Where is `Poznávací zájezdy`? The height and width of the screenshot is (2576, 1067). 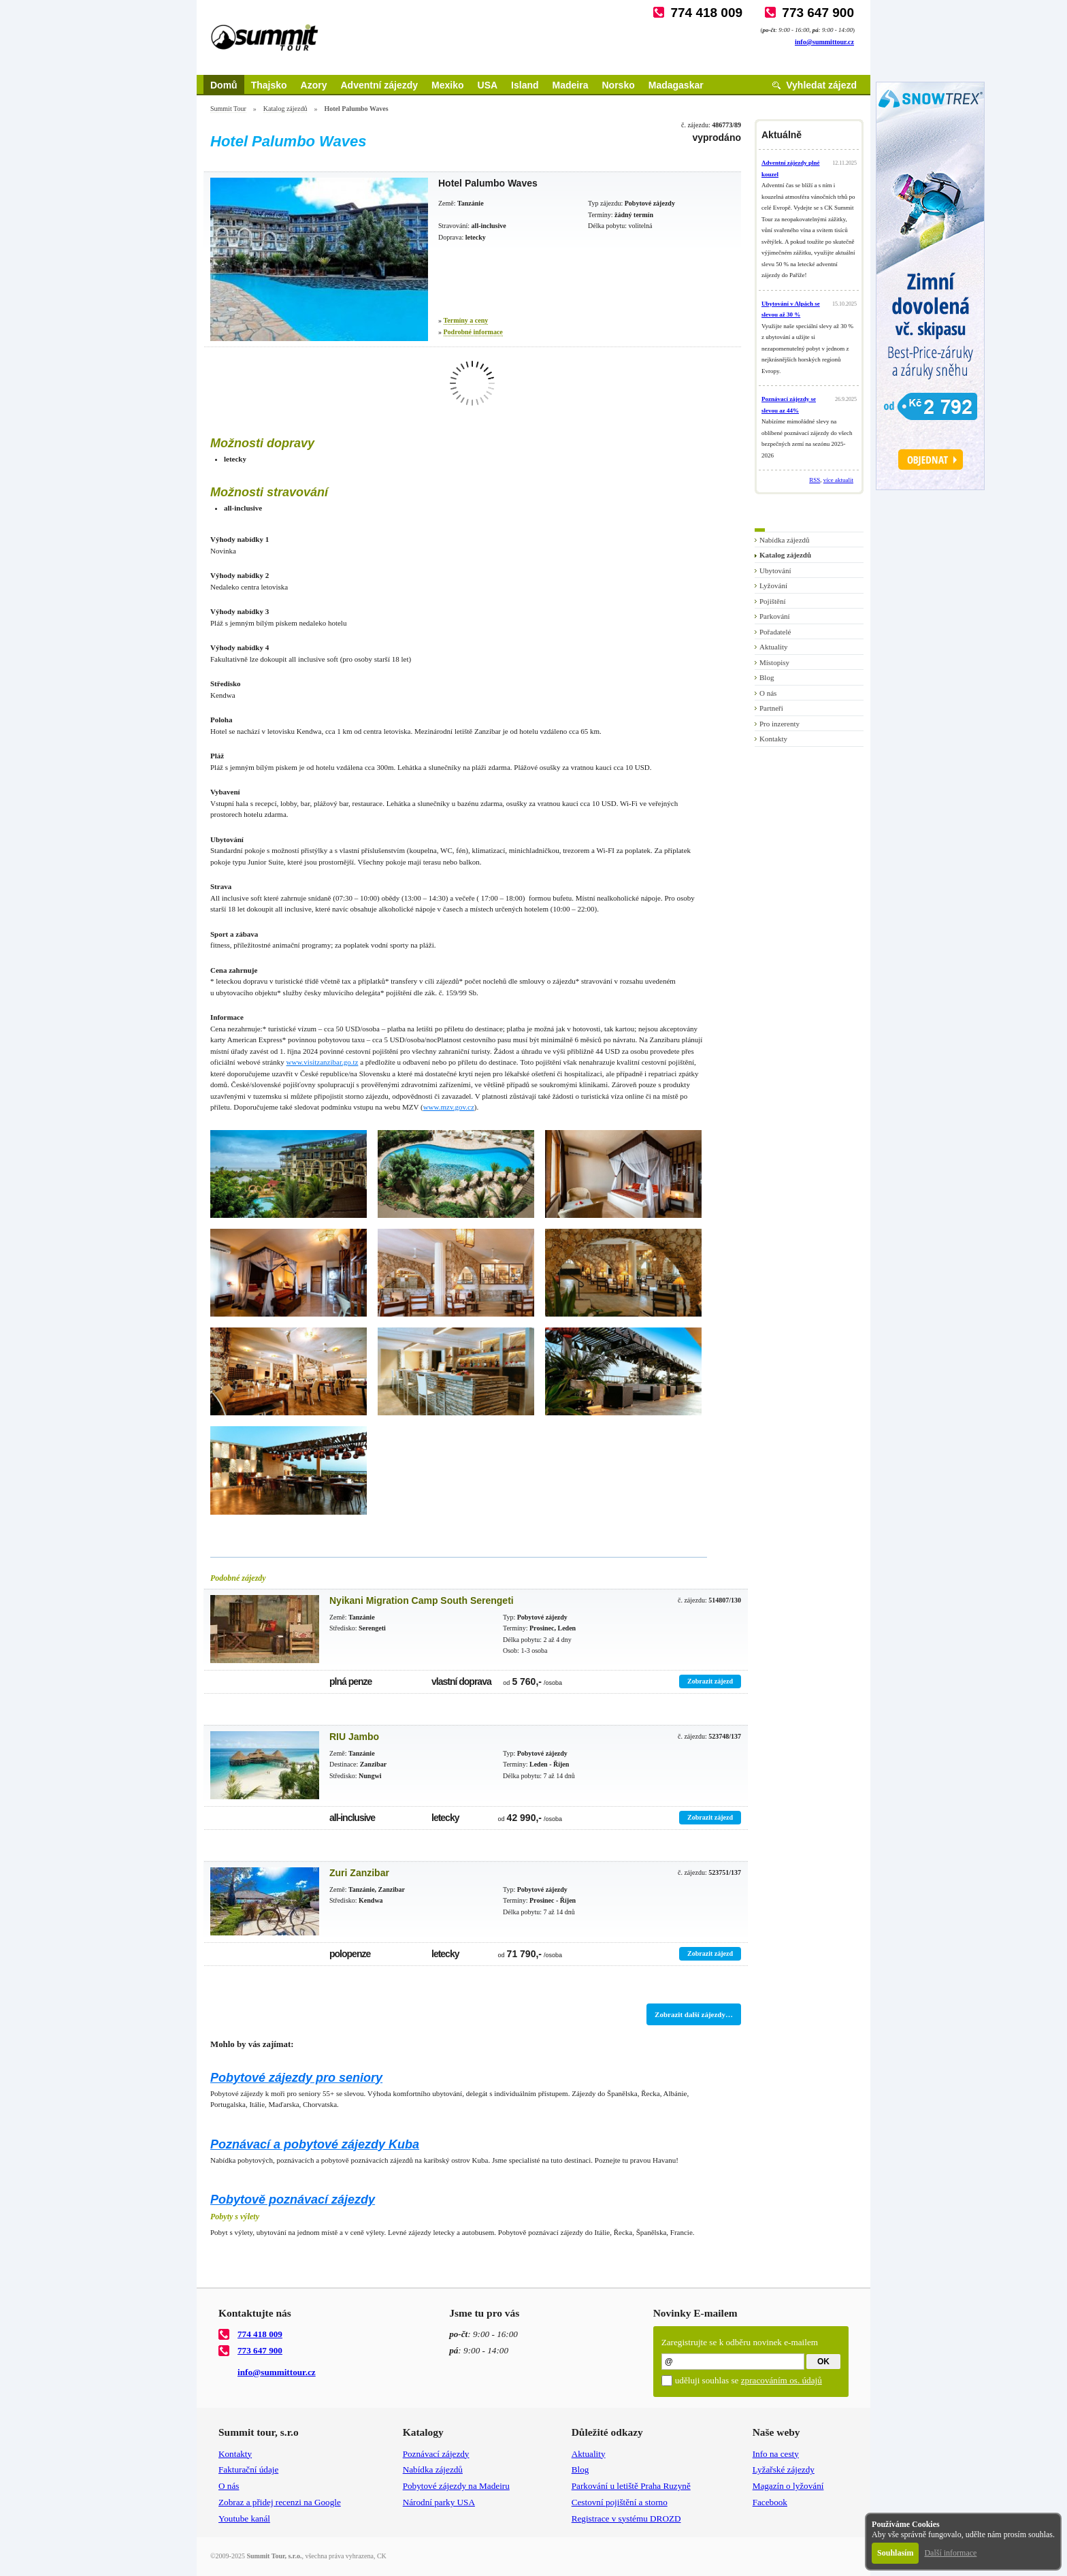
Poznávací zájezdy is located at coordinates (436, 2454).